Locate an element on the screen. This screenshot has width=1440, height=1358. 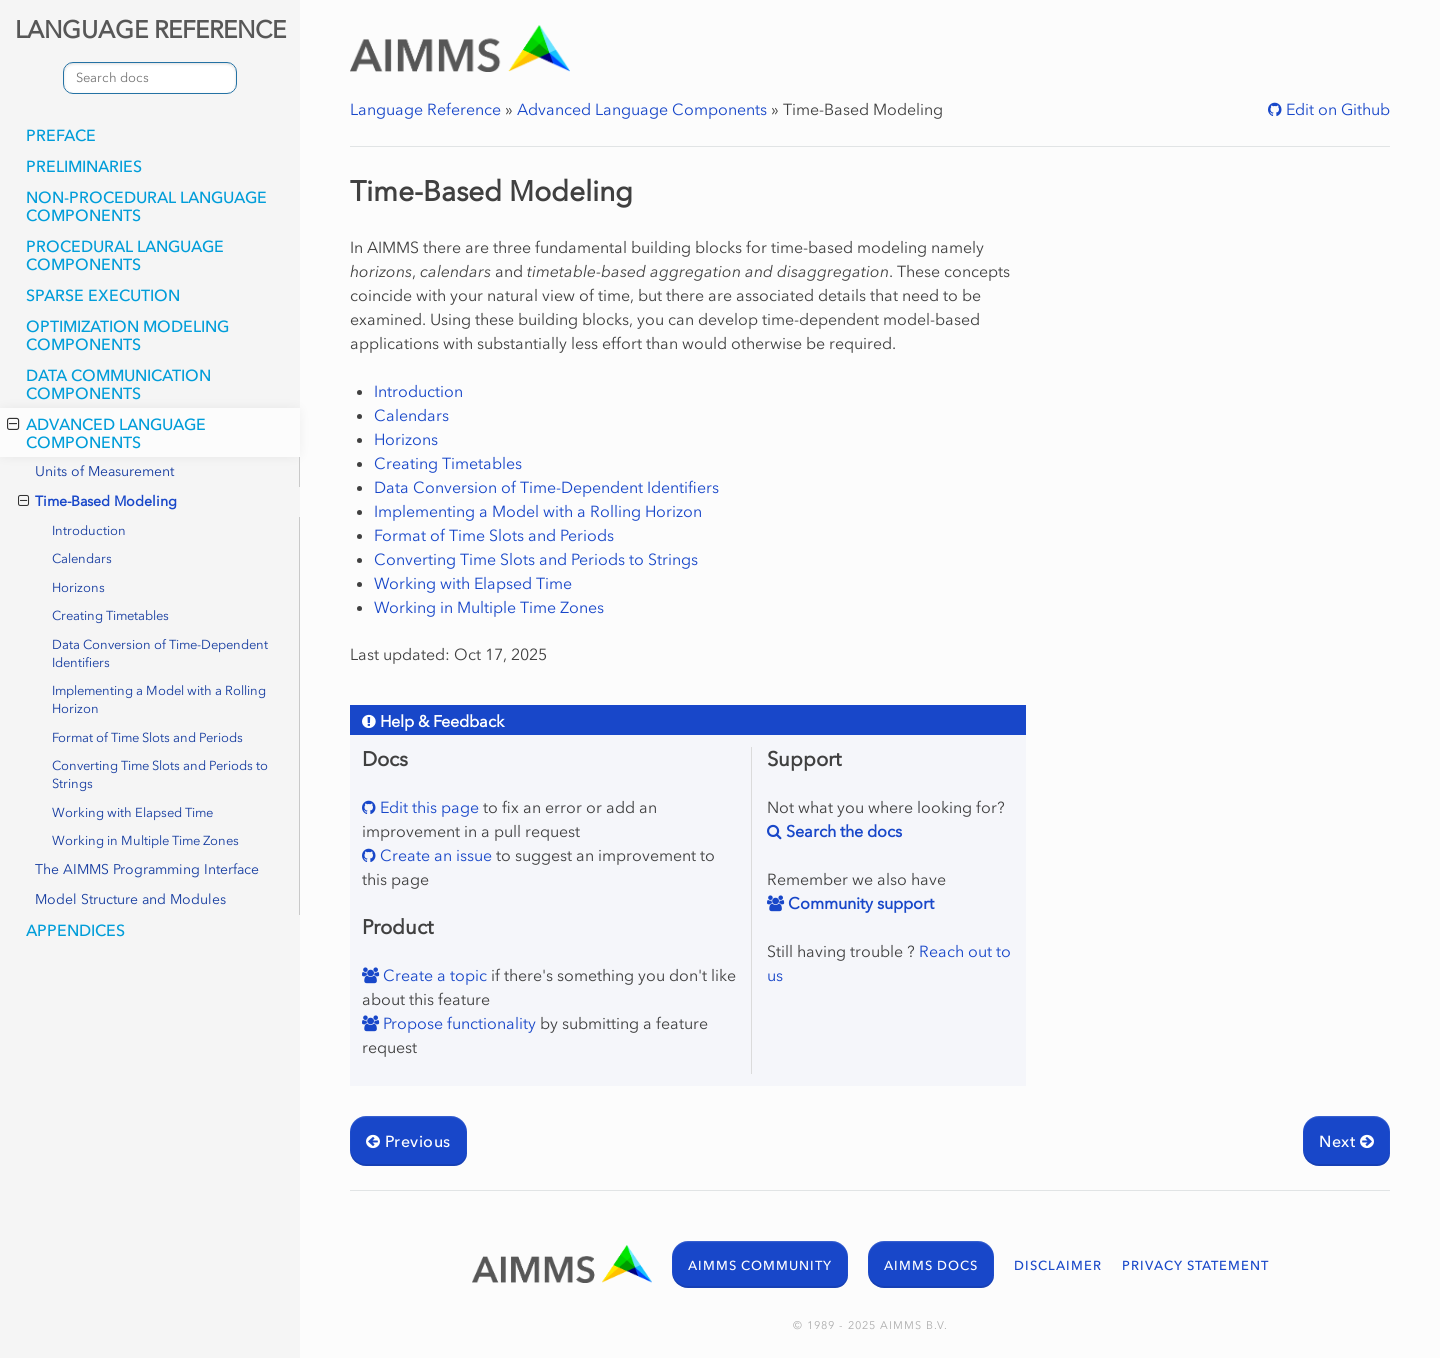
Create an issue is located at coordinates (434, 855).